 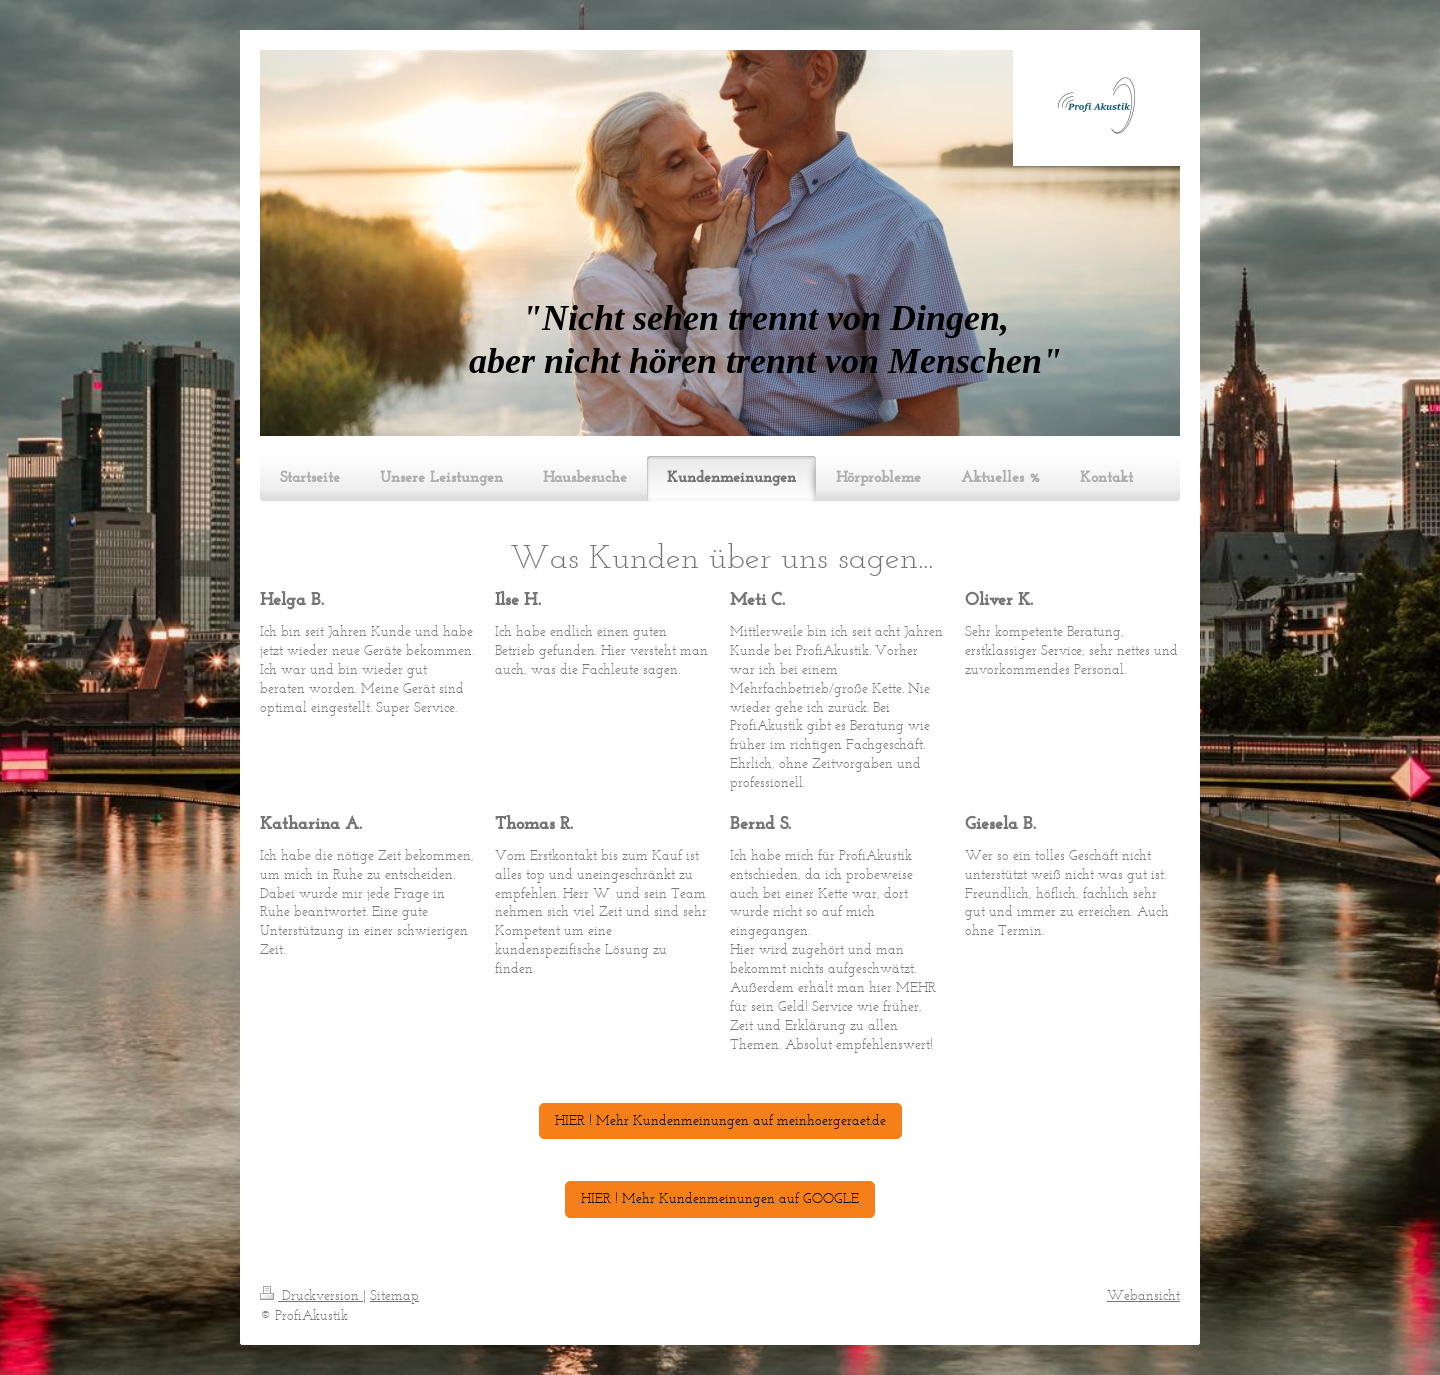 What do you see at coordinates (1143, 1295) in the screenshot?
I see `Webansicht` at bounding box center [1143, 1295].